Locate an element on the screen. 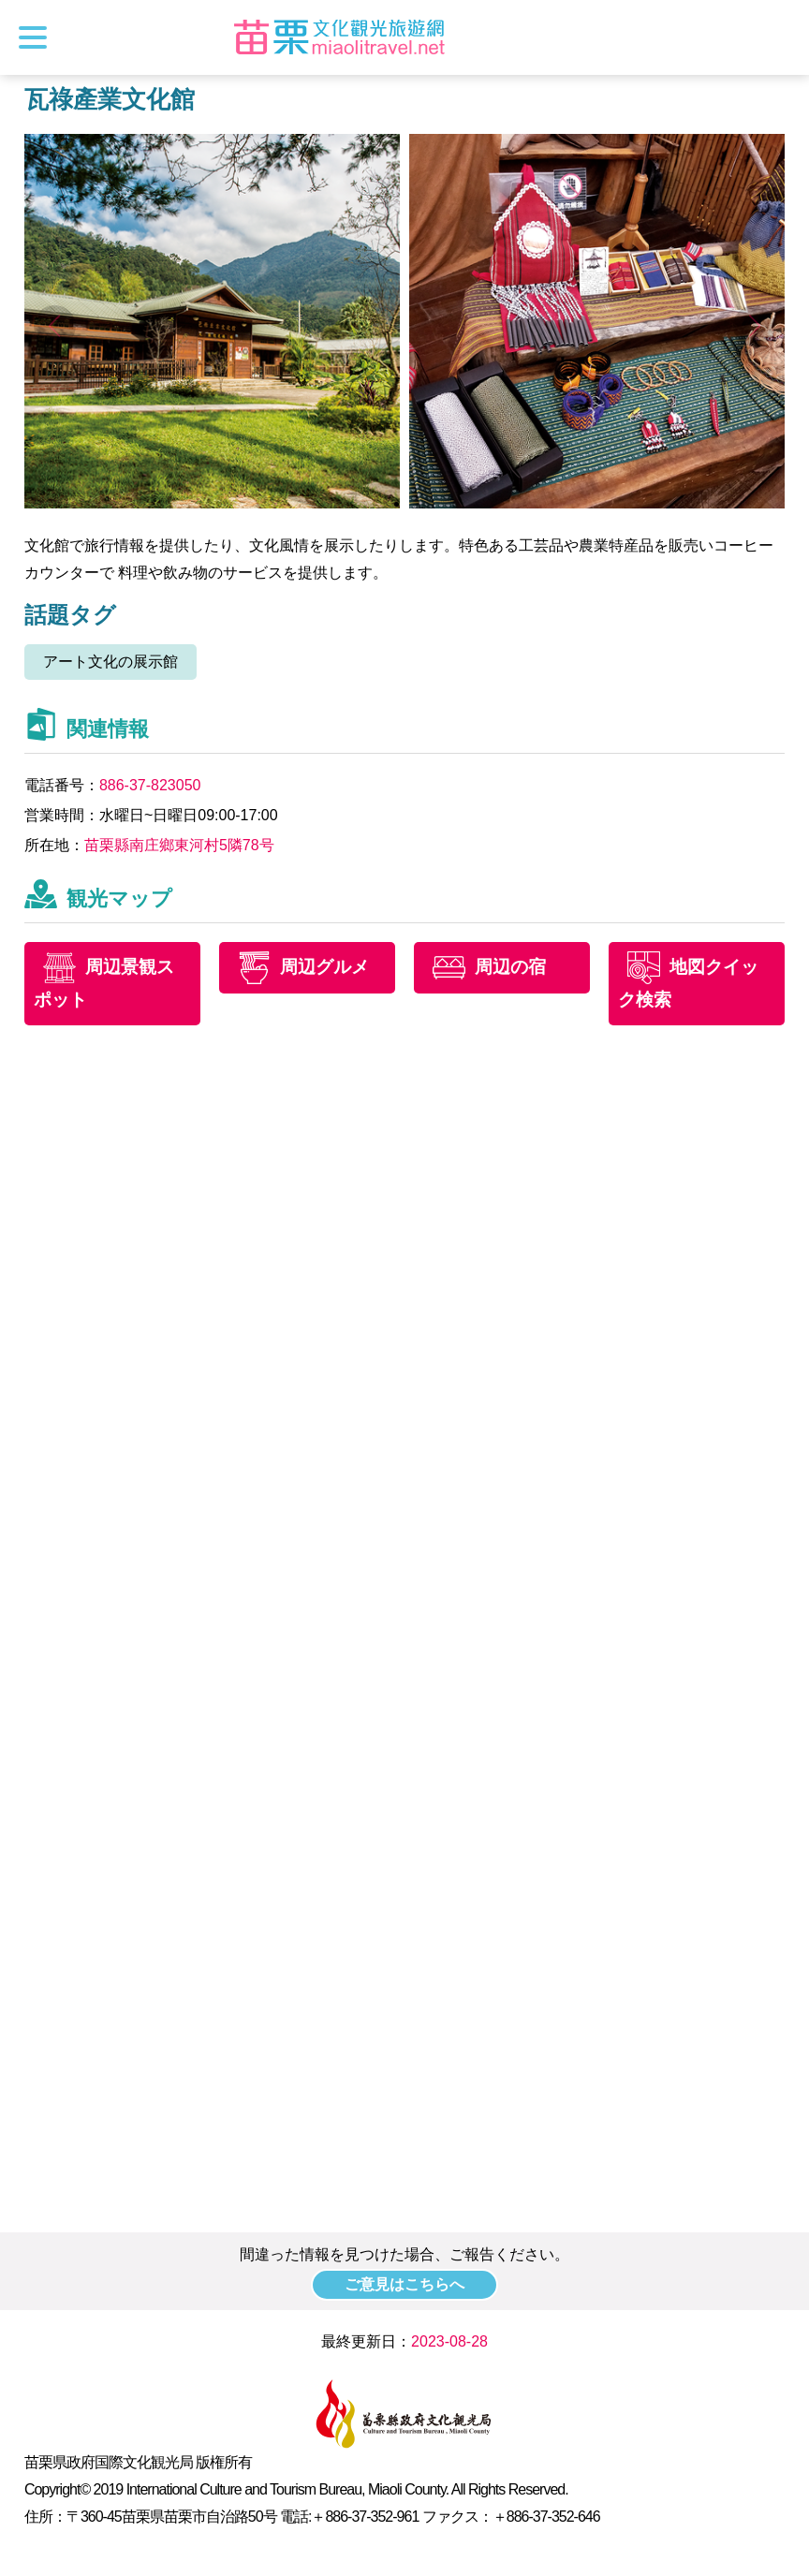  トータルステーション検索 is located at coordinates (778, 37).